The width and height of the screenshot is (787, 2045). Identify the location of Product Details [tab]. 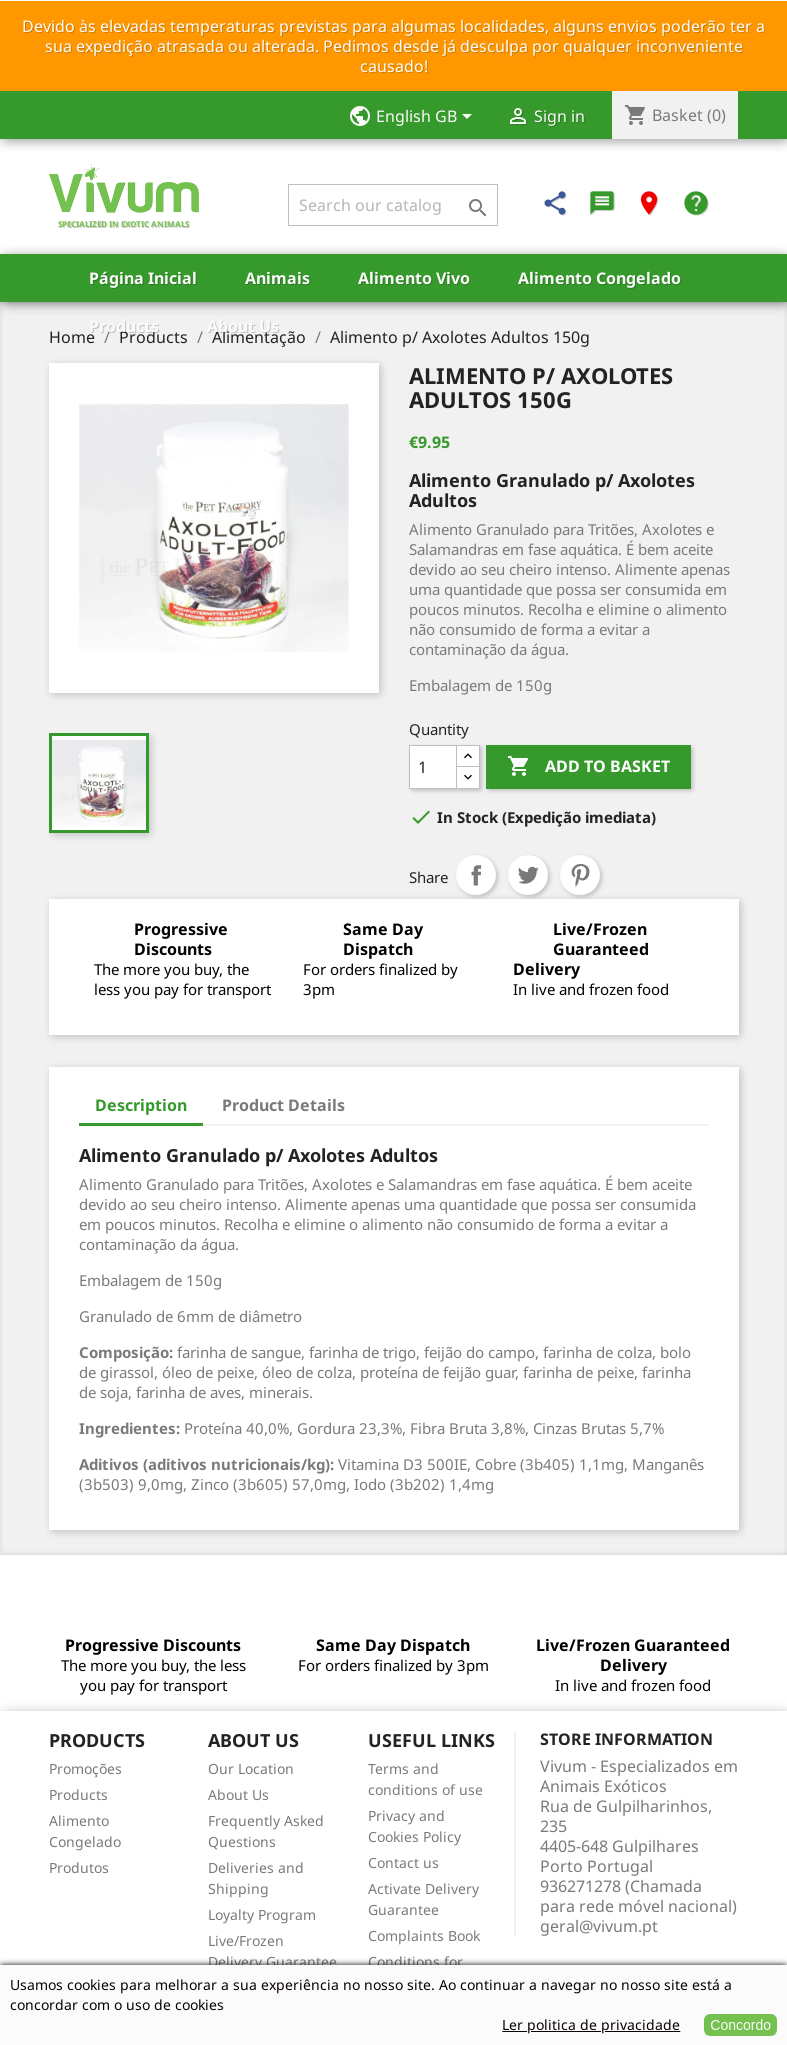
(283, 1105).